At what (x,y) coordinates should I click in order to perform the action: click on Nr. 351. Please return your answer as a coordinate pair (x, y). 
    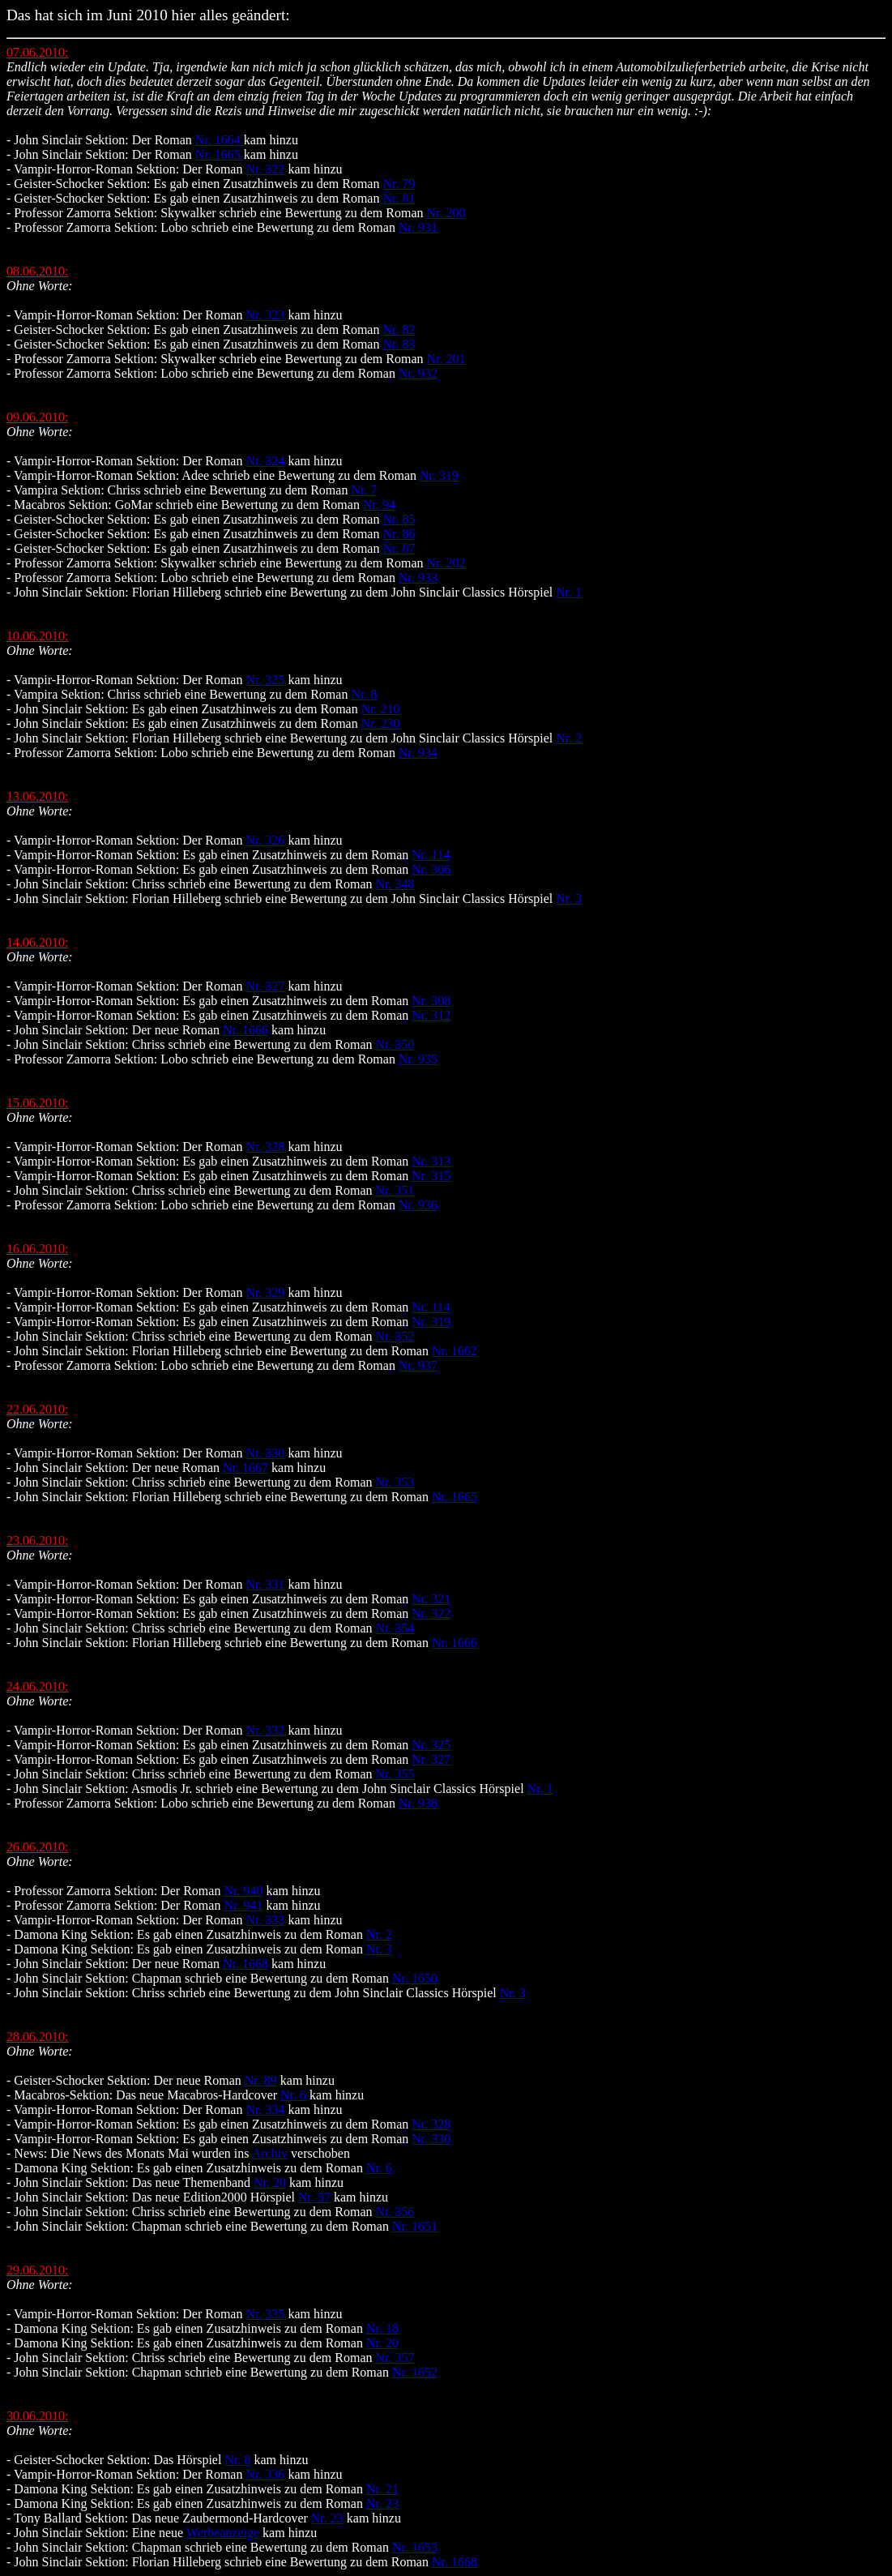
    Looking at the image, I should click on (394, 1190).